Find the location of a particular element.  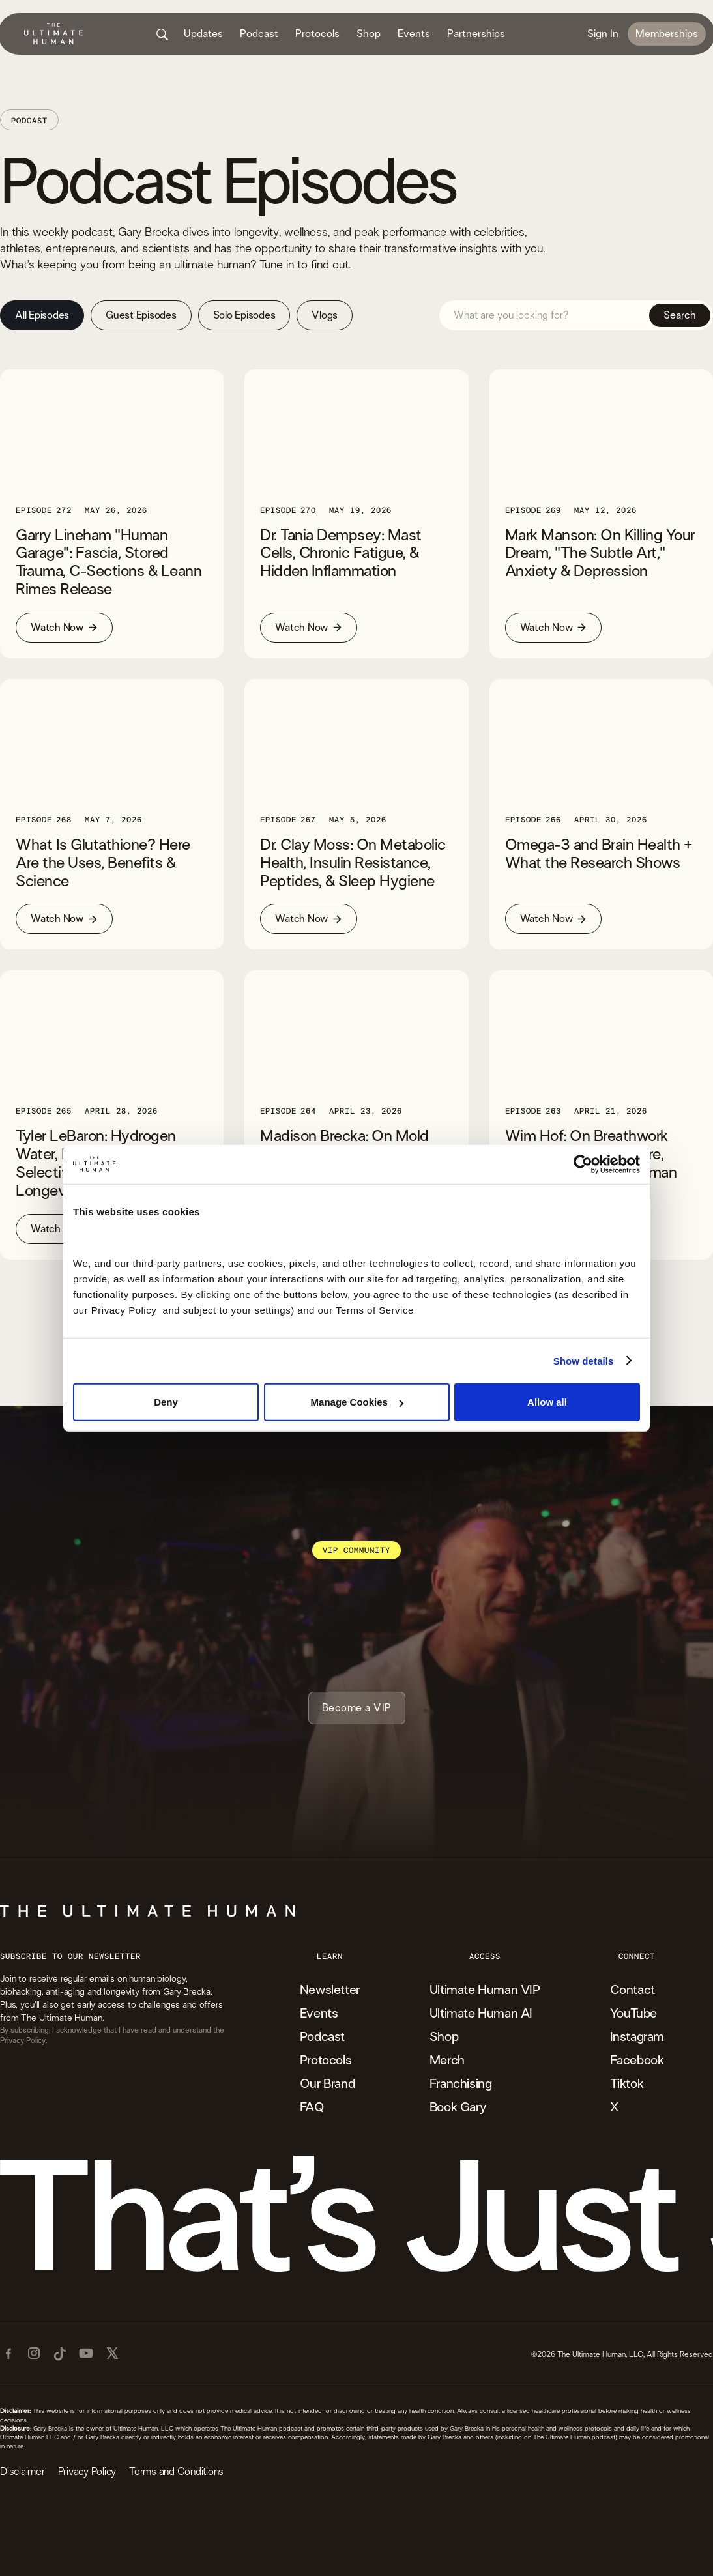

Protocols is located at coordinates (325, 2060).